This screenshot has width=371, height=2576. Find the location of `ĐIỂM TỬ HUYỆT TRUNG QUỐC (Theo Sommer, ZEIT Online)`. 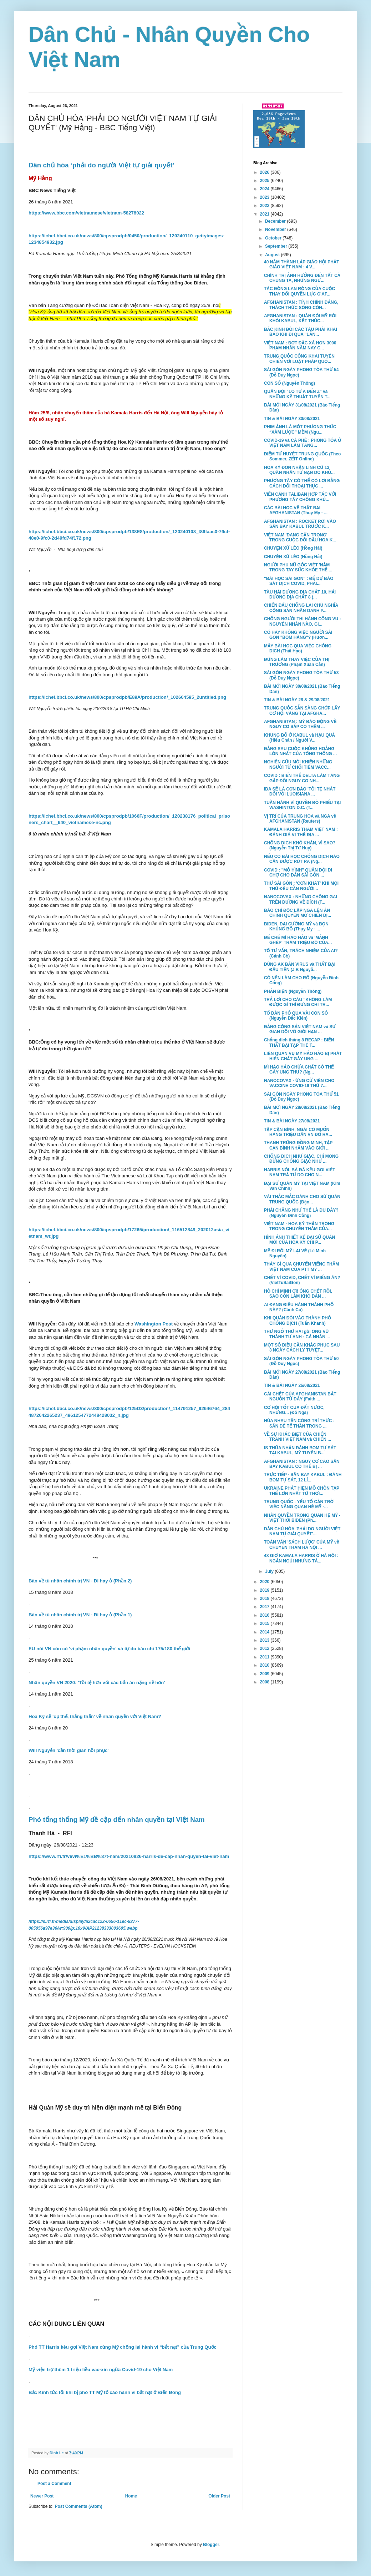

ĐIỂM TỬ HUYỆT TRUNG QUỐC (Theo Sommer, ZEIT Online) is located at coordinates (302, 456).